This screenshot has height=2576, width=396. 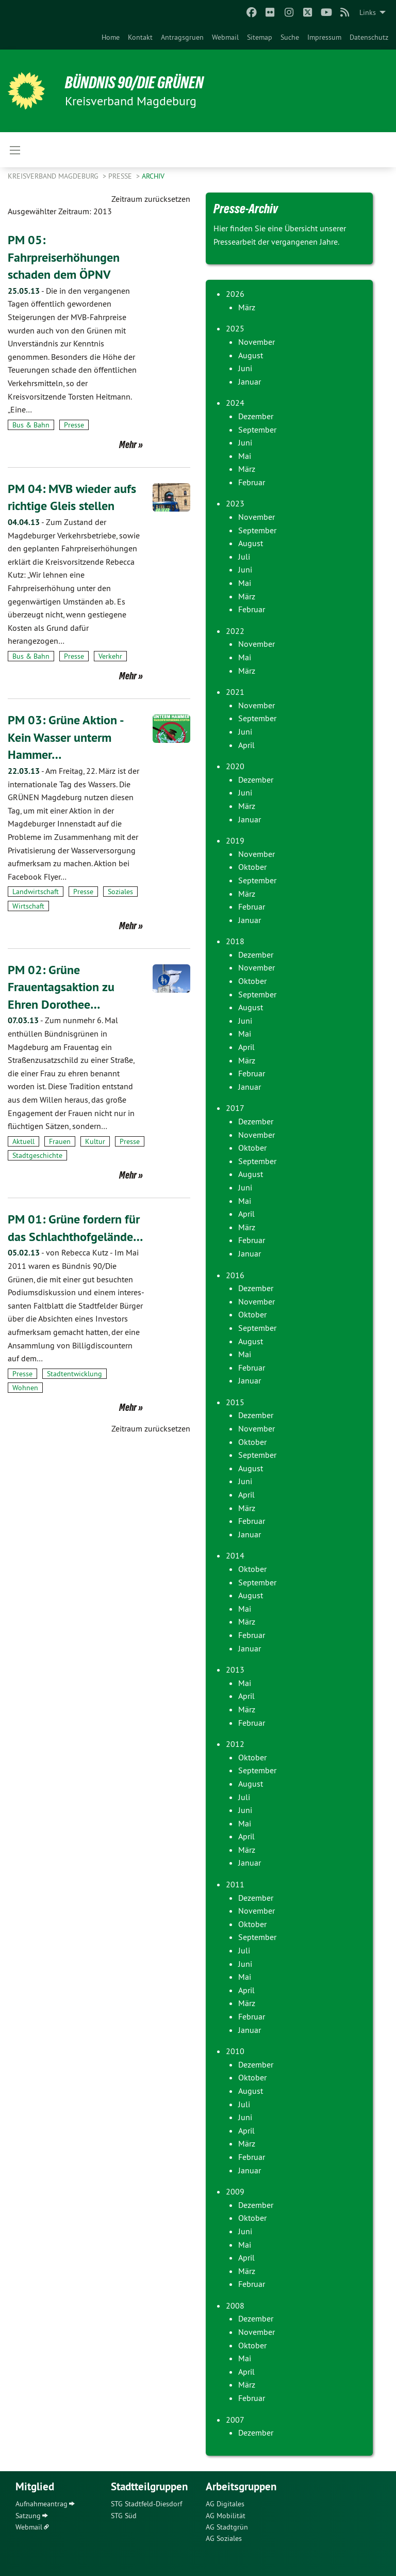 What do you see at coordinates (235, 1669) in the screenshot?
I see `2013` at bounding box center [235, 1669].